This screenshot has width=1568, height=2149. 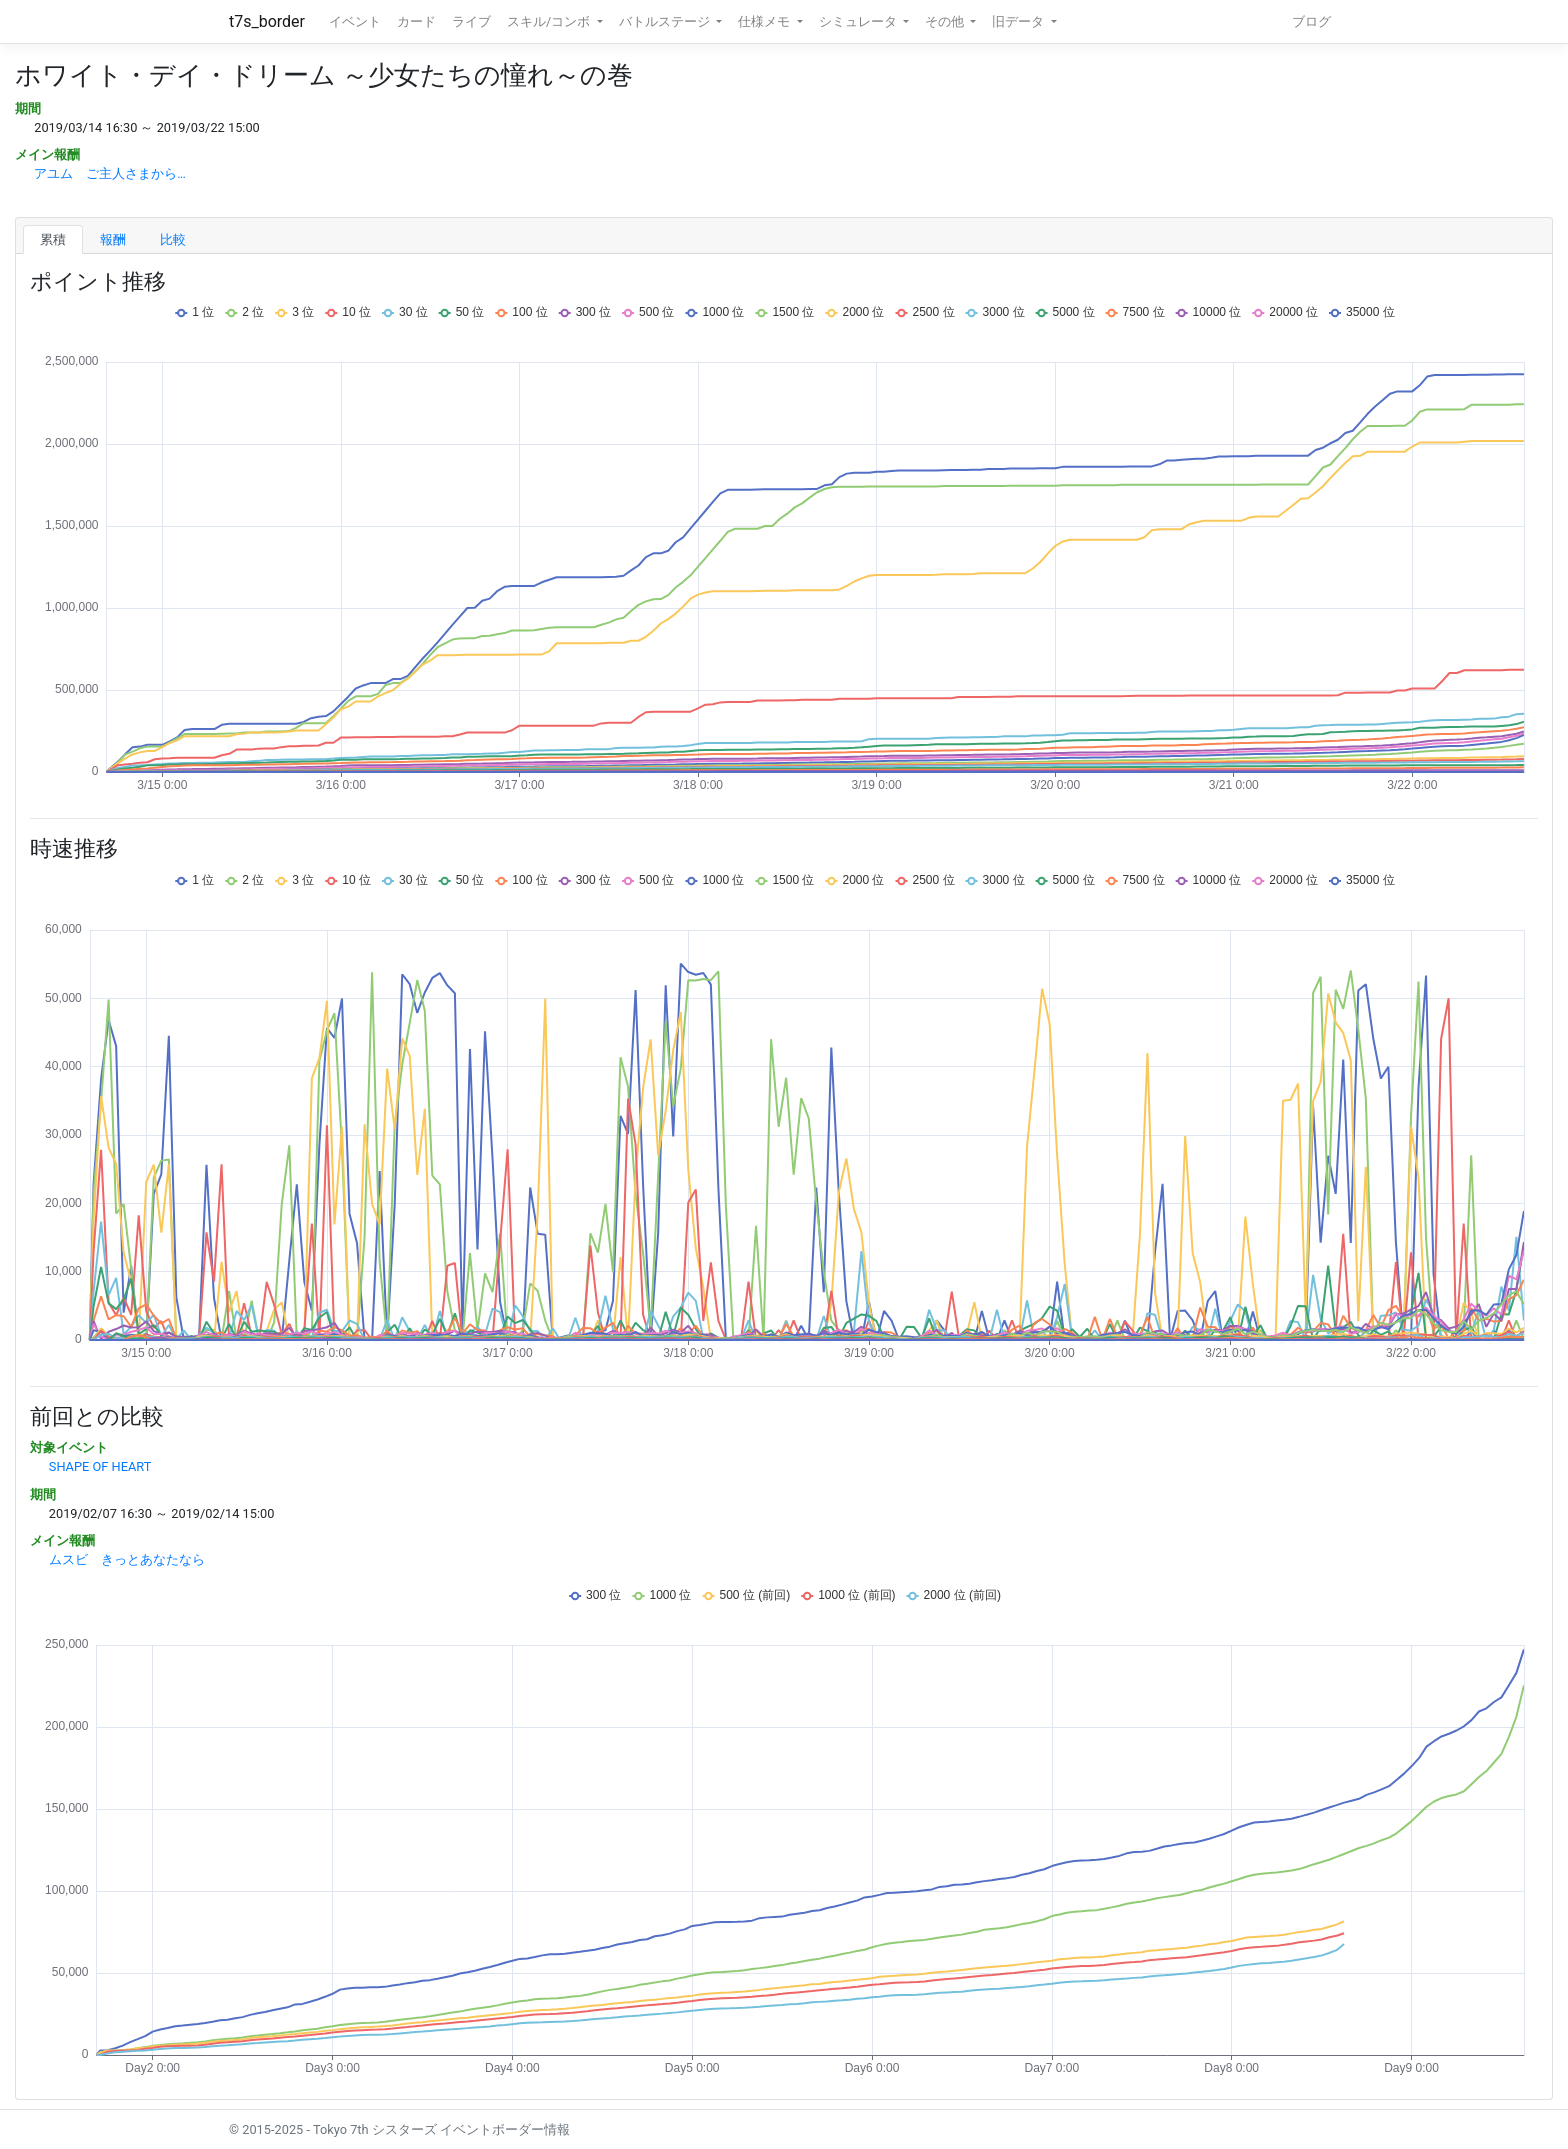 What do you see at coordinates (859, 21) in the screenshot?
I see `シミュレータ [button]` at bounding box center [859, 21].